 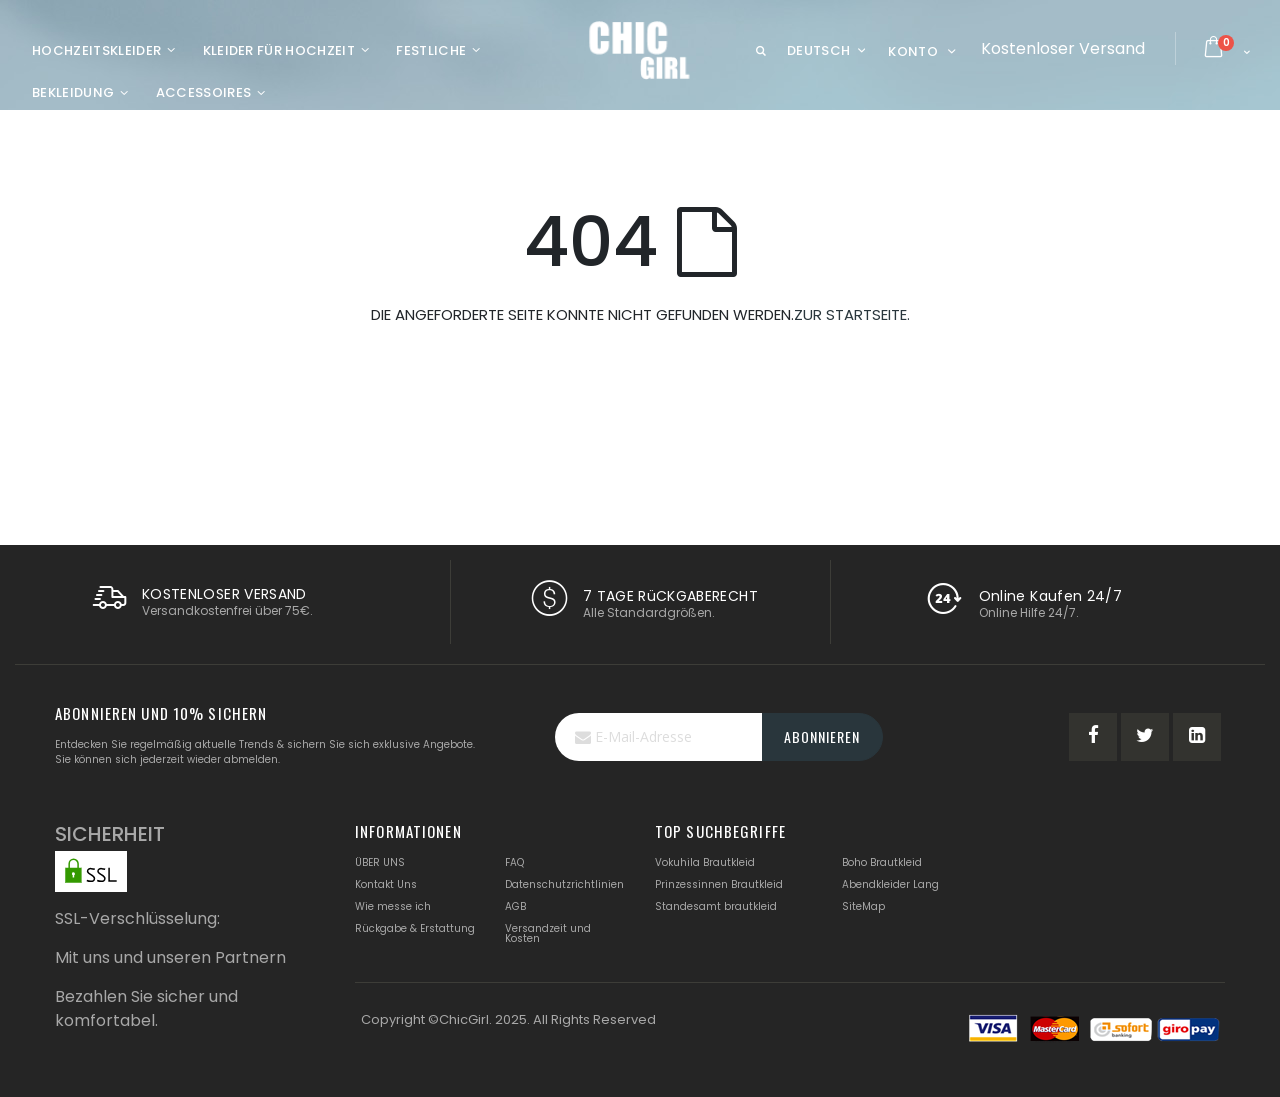 What do you see at coordinates (852, 314) in the screenshot?
I see `ZUR STARTSEITE.` at bounding box center [852, 314].